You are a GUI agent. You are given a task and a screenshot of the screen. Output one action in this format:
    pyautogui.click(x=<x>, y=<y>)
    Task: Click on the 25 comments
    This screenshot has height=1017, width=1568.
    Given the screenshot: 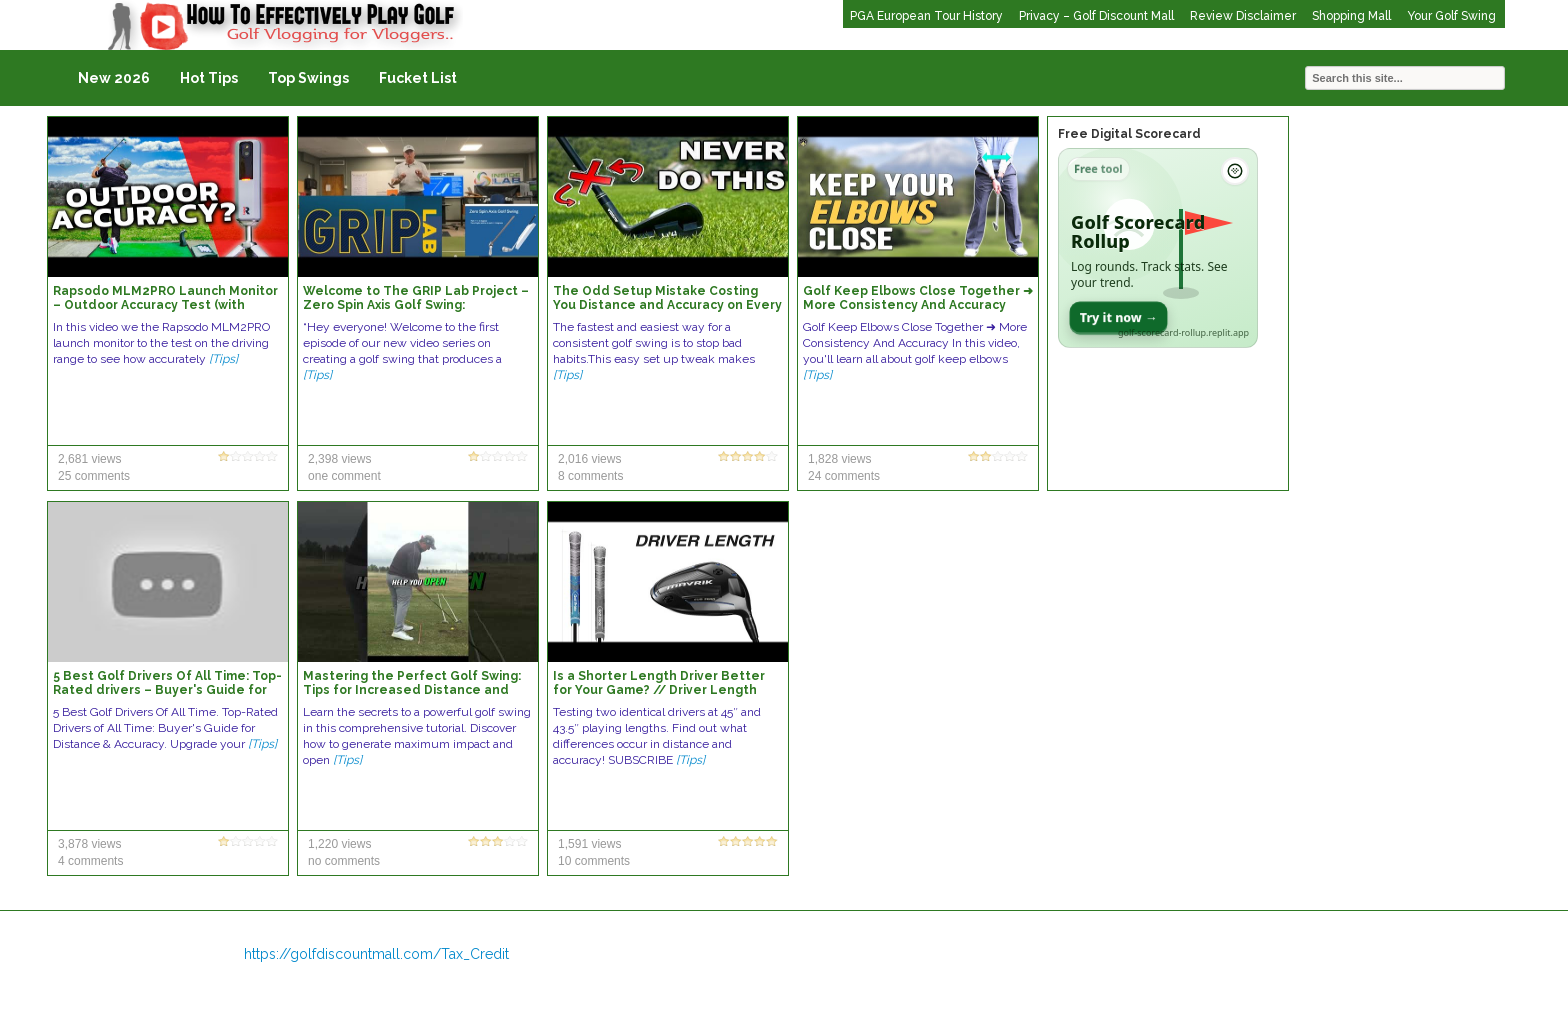 What is the action you would take?
    pyautogui.click(x=94, y=476)
    